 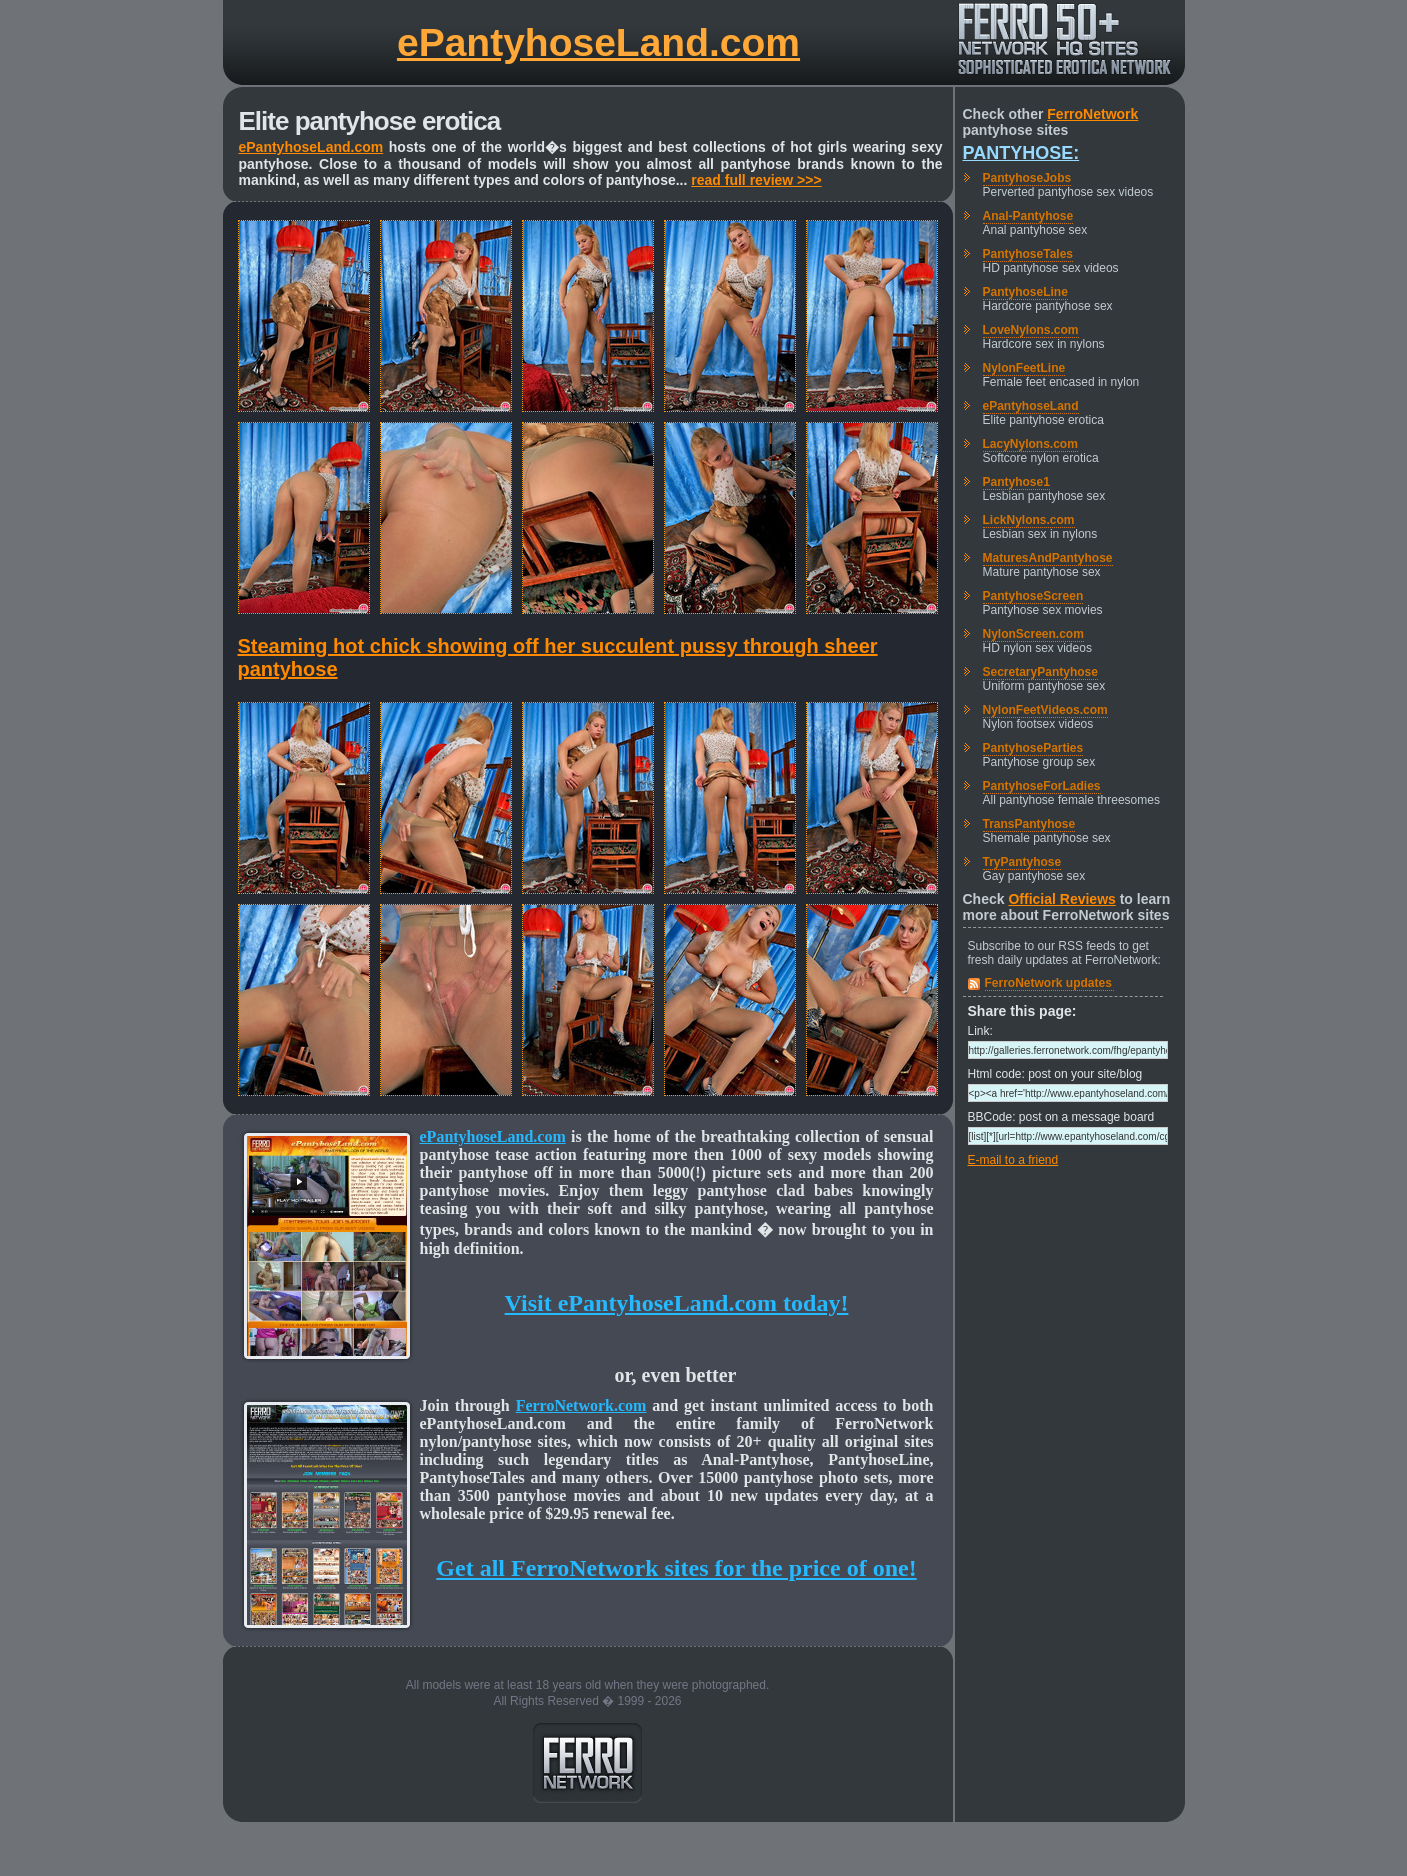 I want to click on NylonFeetVideos.com, so click(x=1045, y=710).